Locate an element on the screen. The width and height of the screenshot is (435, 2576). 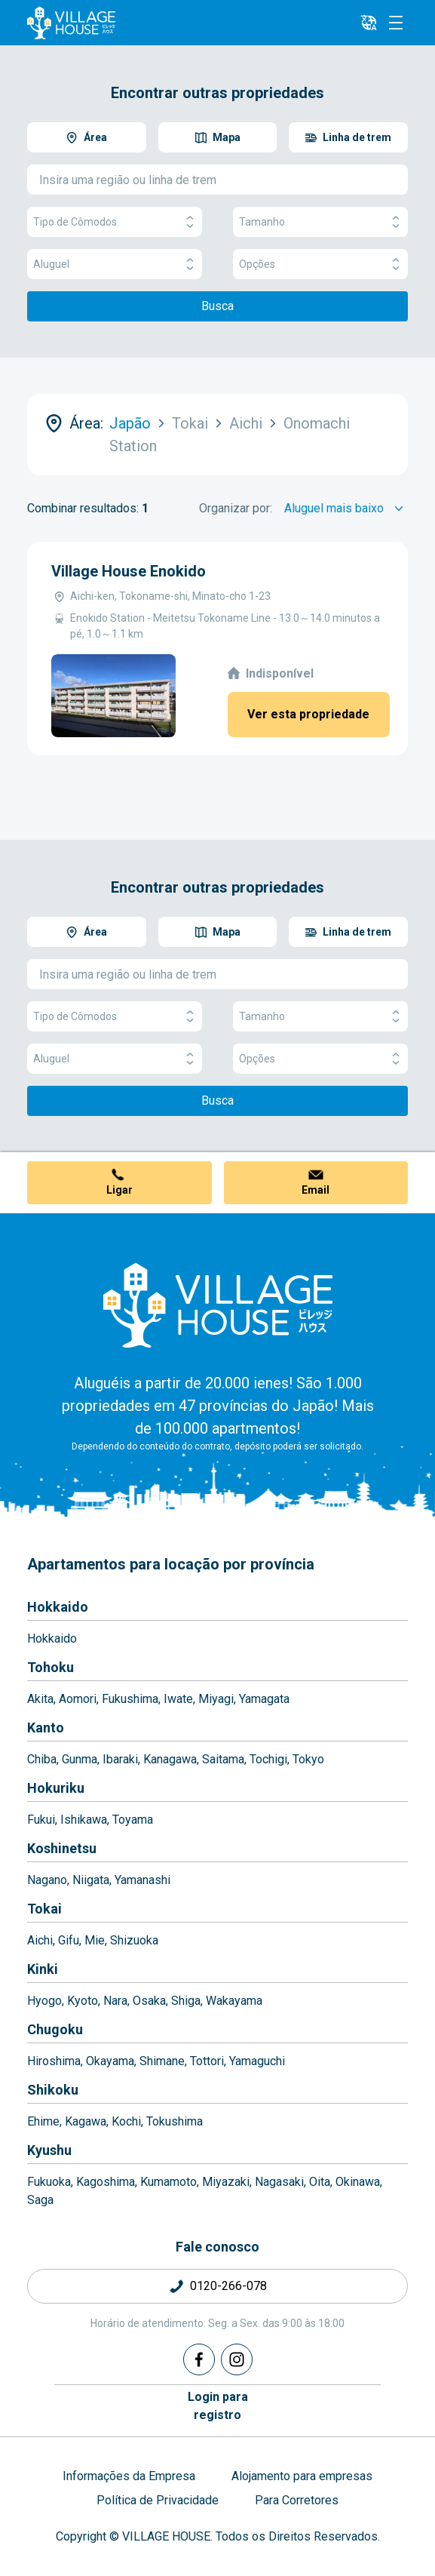
Yamagata is located at coordinates (264, 1699).